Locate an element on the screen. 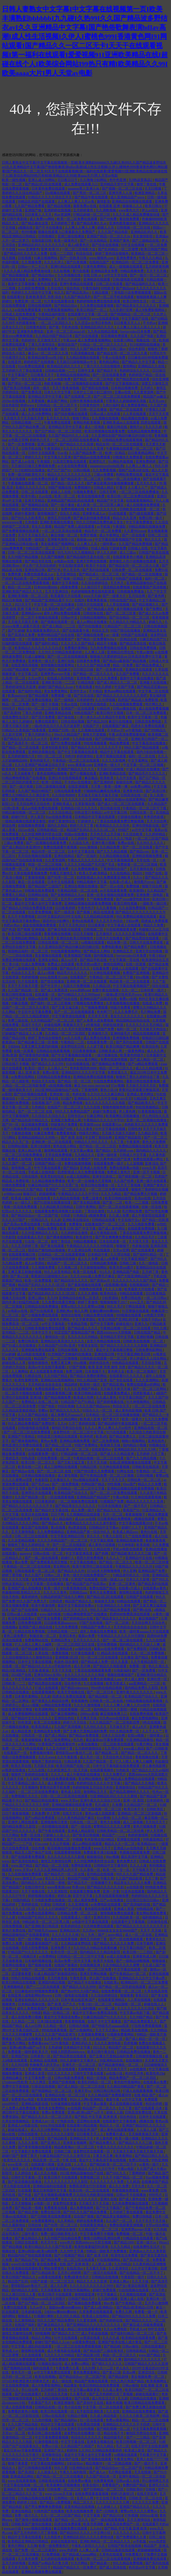 This screenshot has width=171, height=2576. 日韩av成人在线 is located at coordinates (128, 2481).